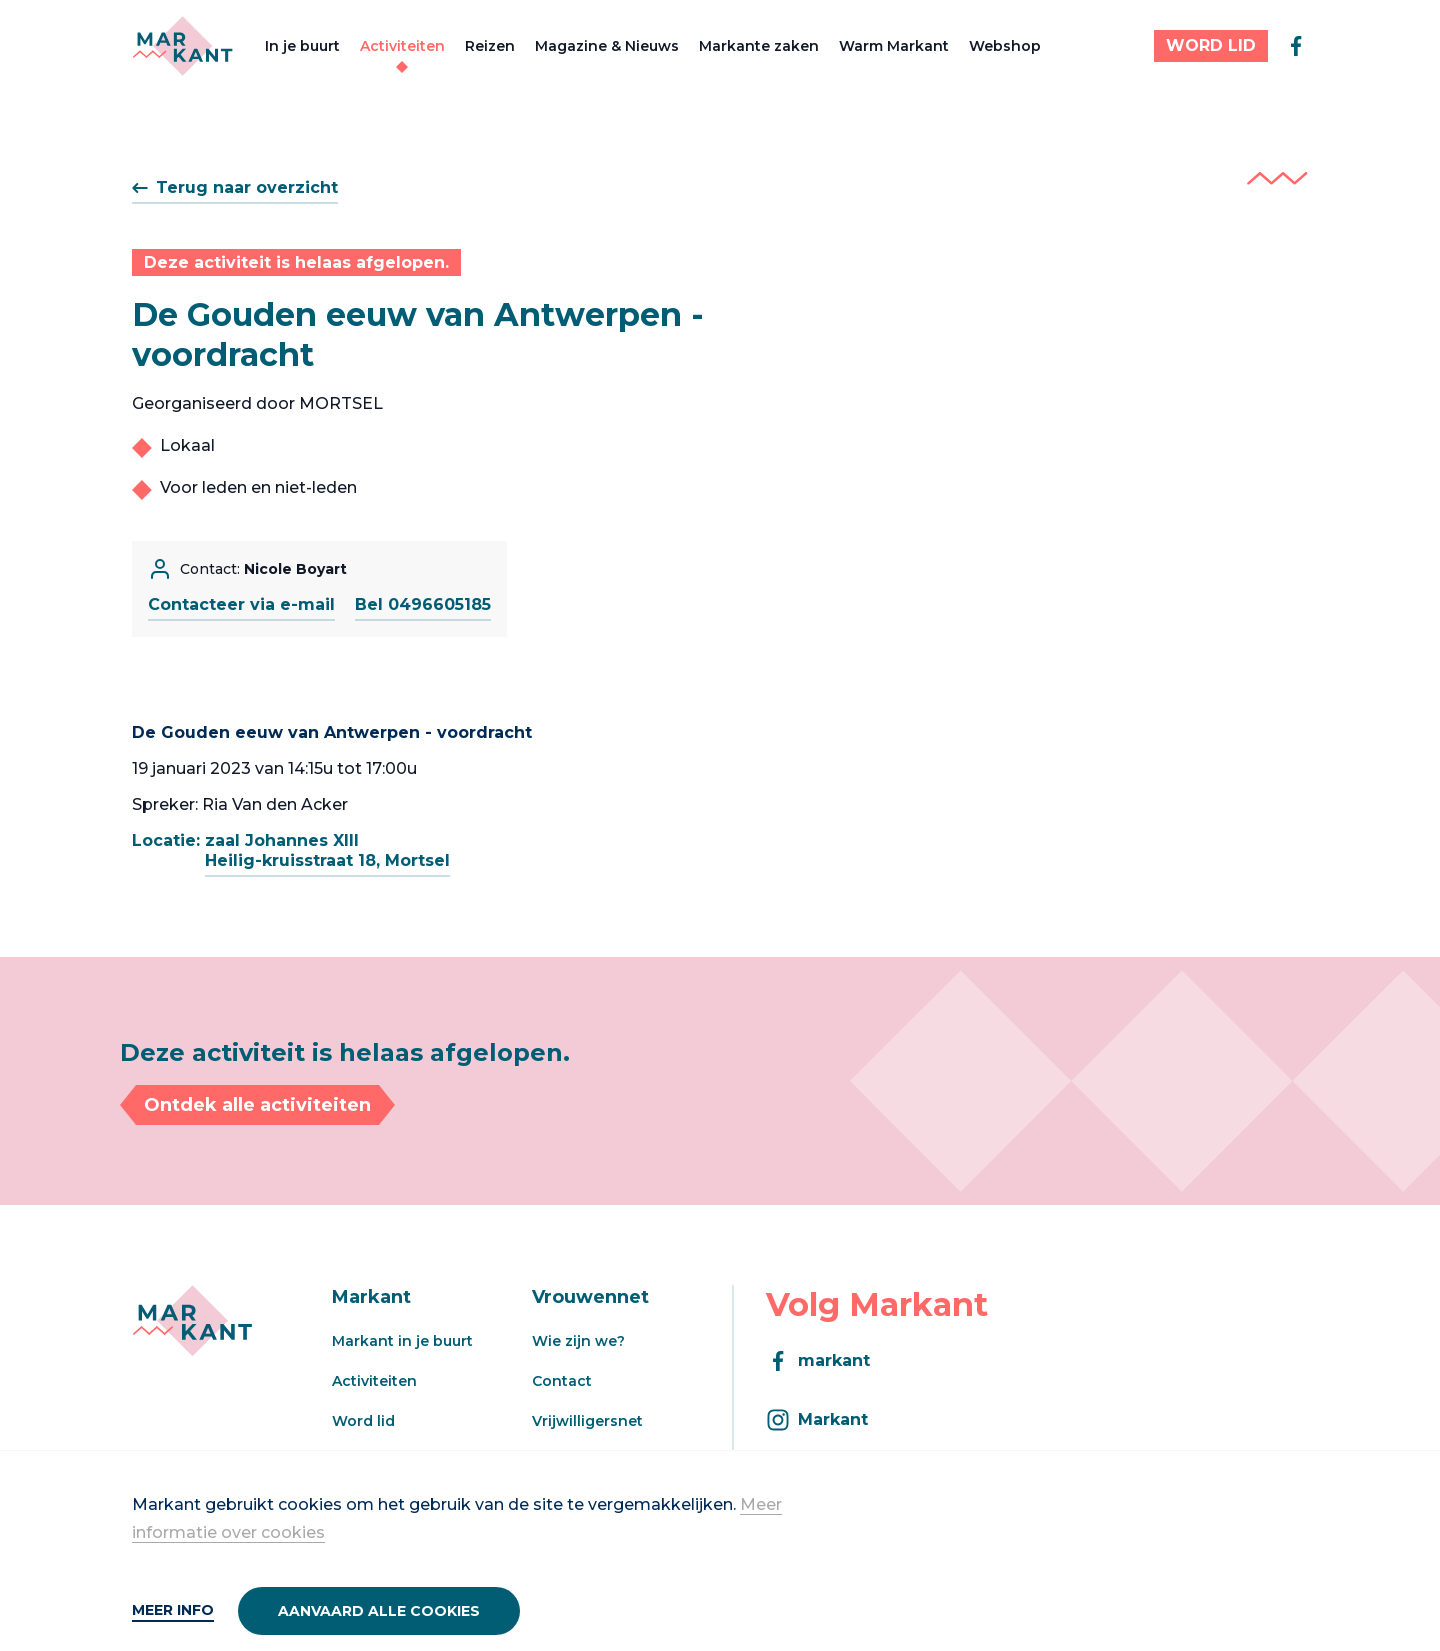 This screenshot has height=1651, width=1440. I want to click on Word lid, so click(363, 1421).